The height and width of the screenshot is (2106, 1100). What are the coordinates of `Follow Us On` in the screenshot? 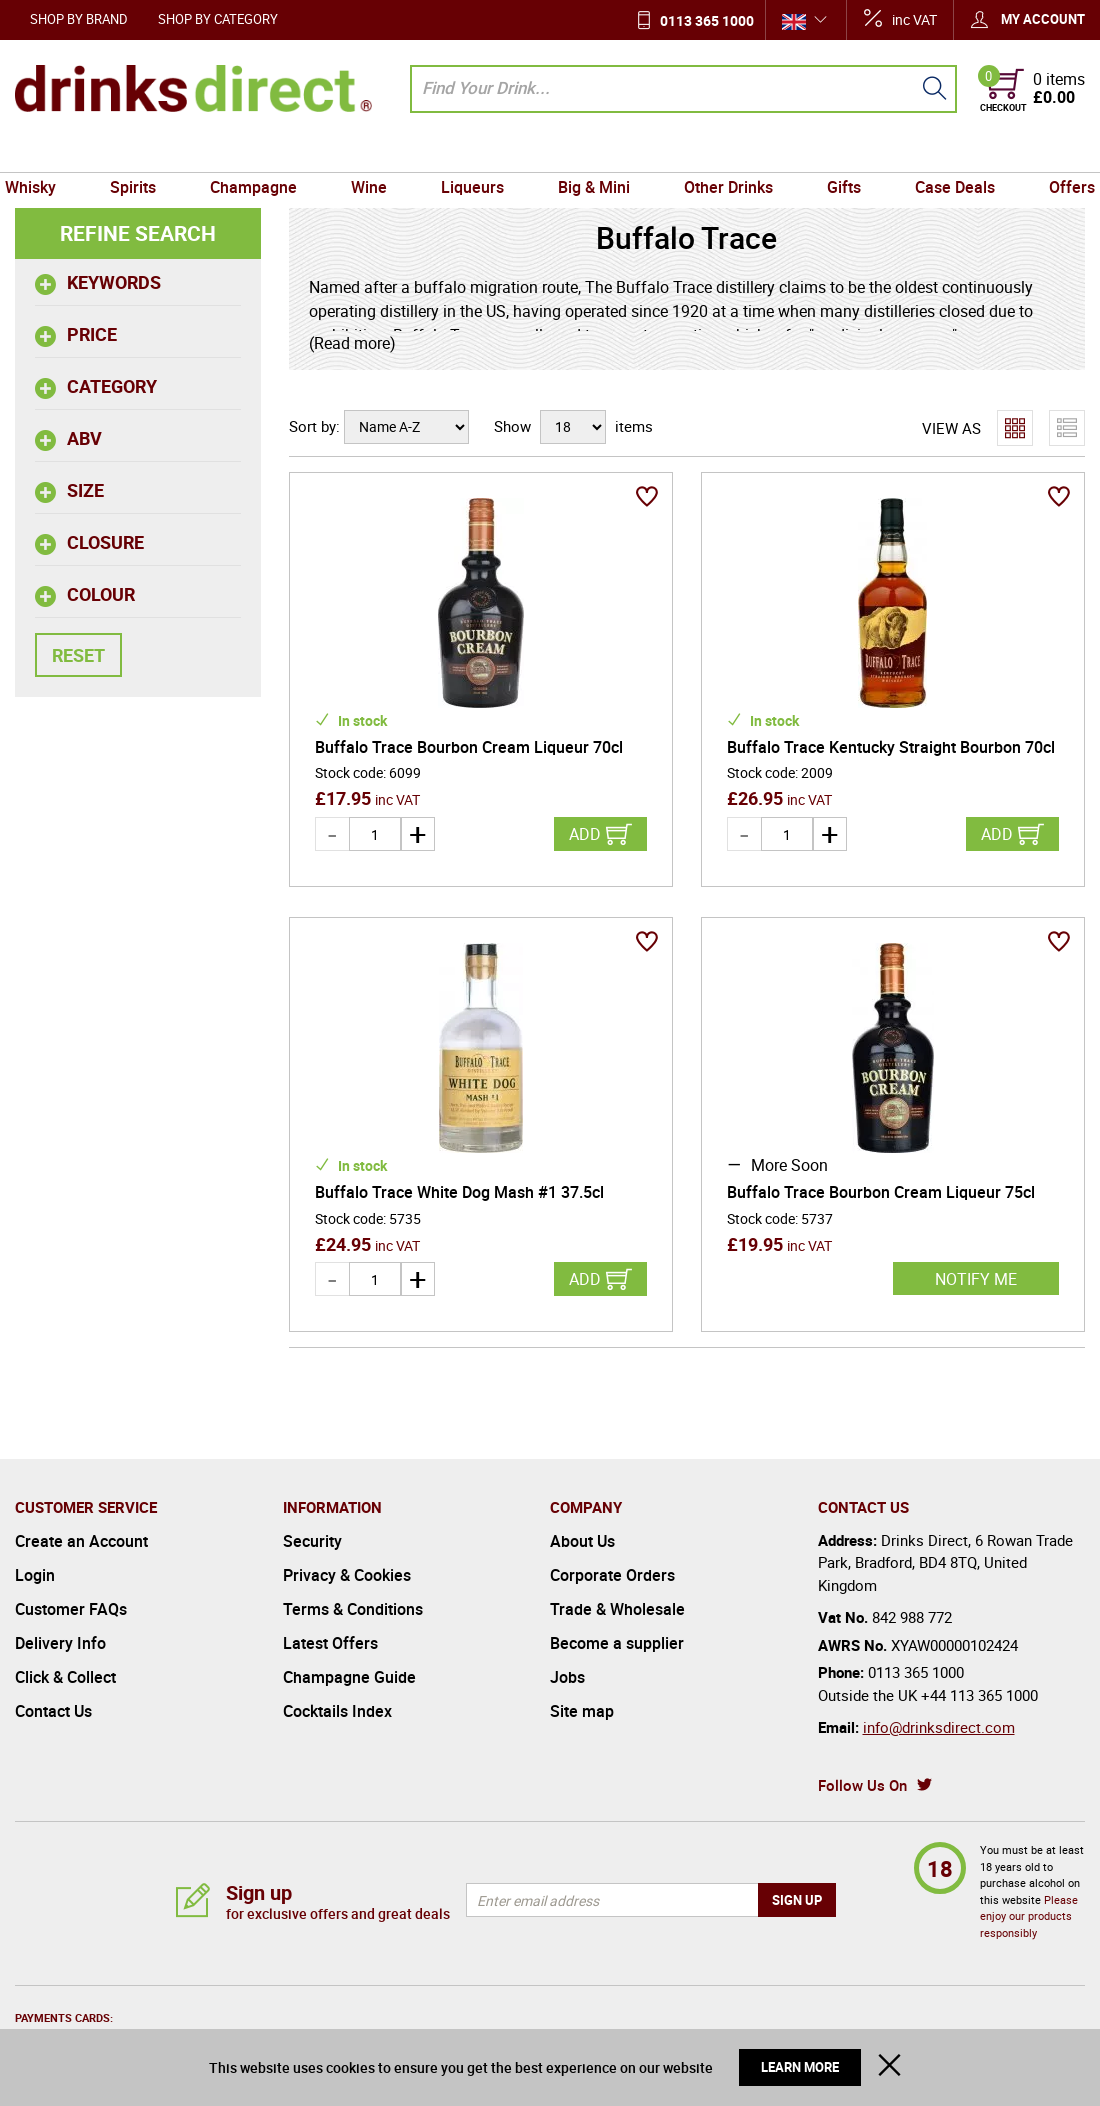 It's located at (862, 1785).